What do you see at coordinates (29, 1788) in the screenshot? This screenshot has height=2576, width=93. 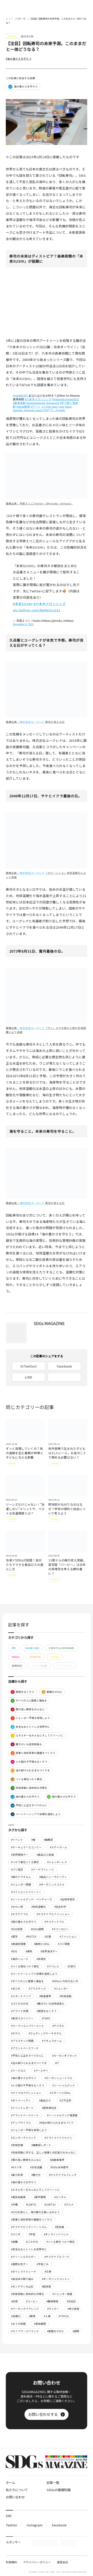 I see `気候変動に具体的な対策を` at bounding box center [29, 1788].